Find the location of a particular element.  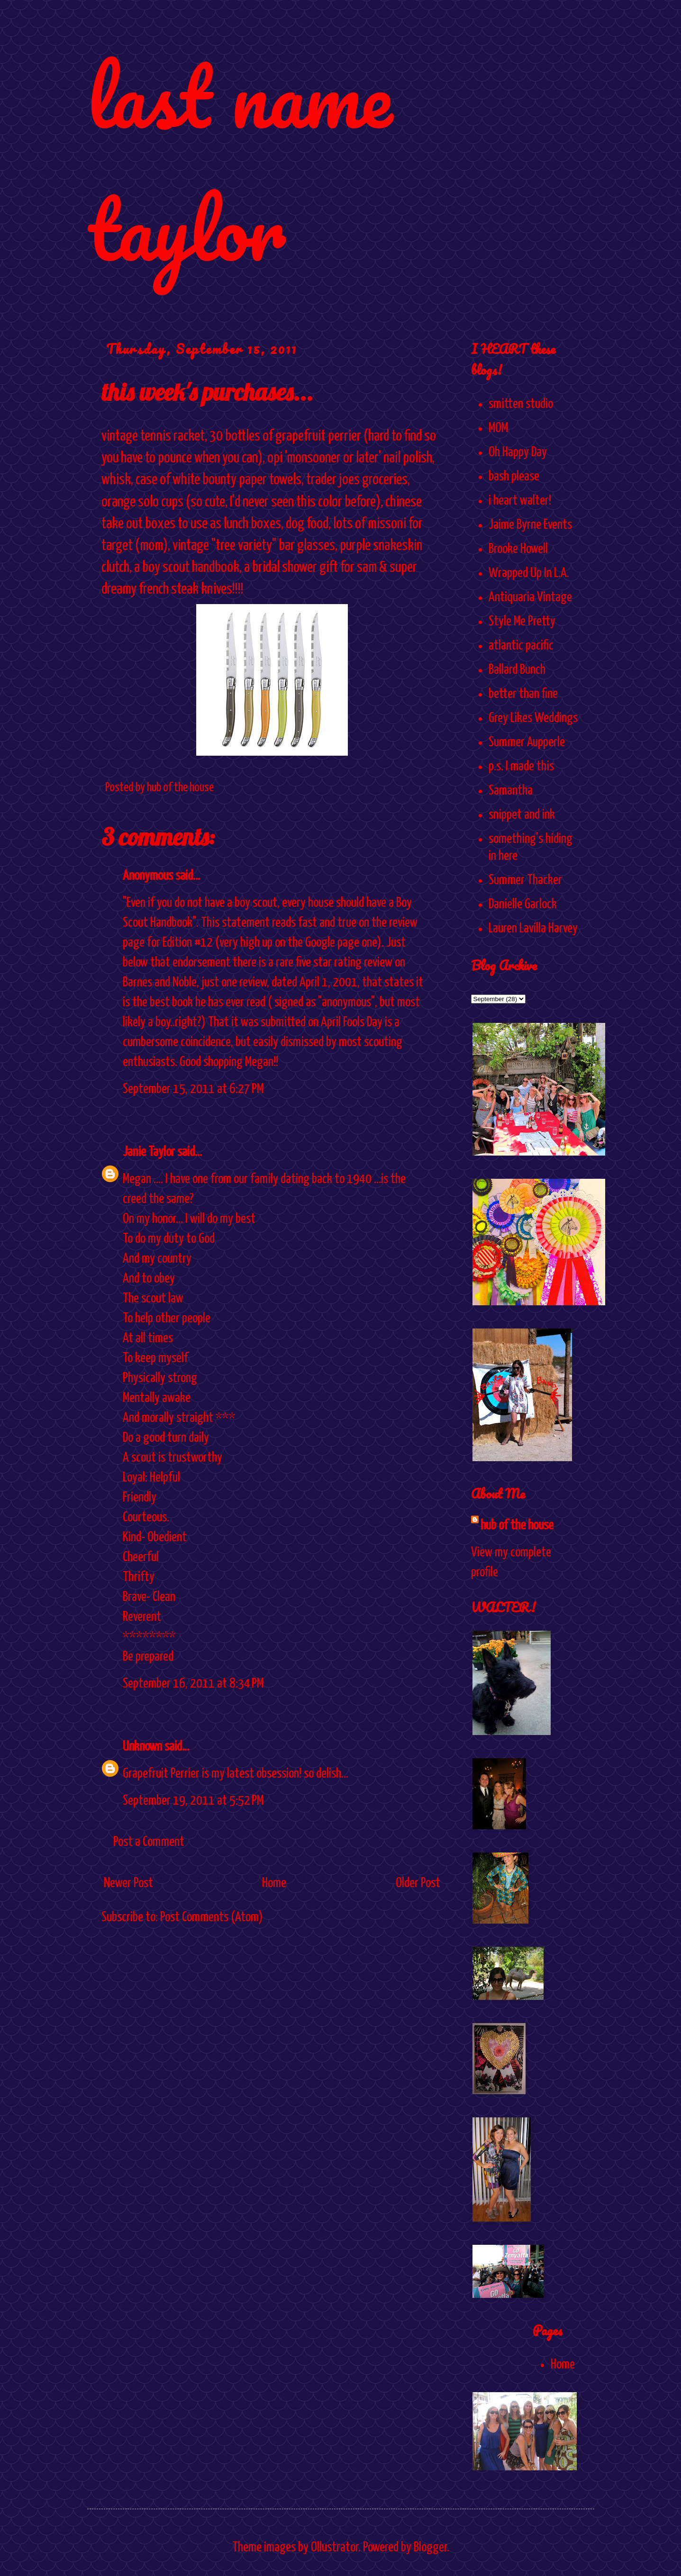

hub of the house is located at coordinates (517, 1525).